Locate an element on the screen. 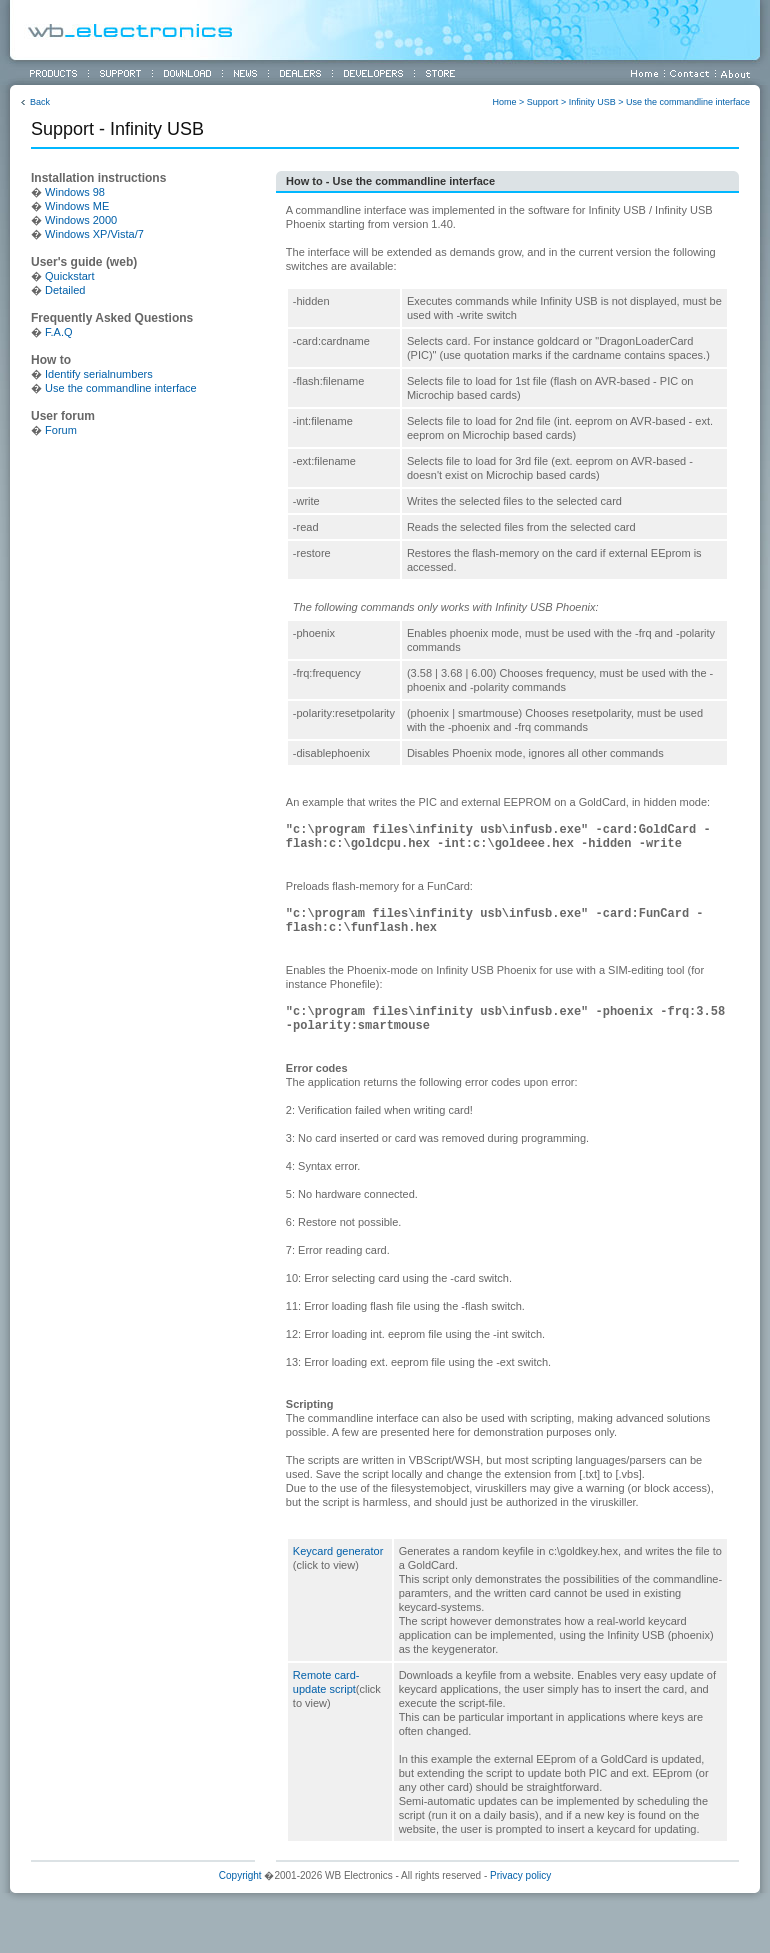 The width and height of the screenshot is (770, 1953). Windows ME is located at coordinates (77, 206).